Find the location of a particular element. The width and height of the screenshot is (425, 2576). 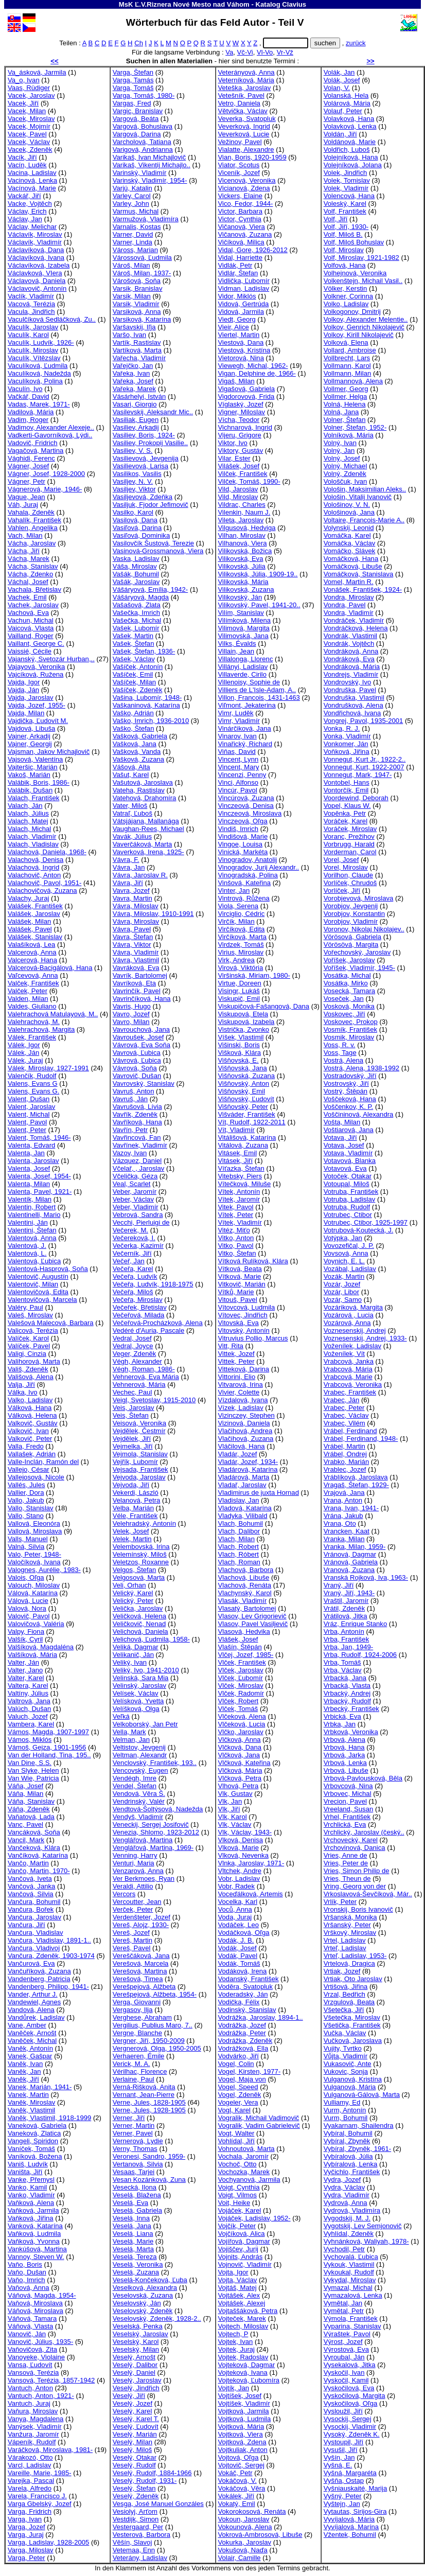

Vojtech, P is located at coordinates (233, 2334).